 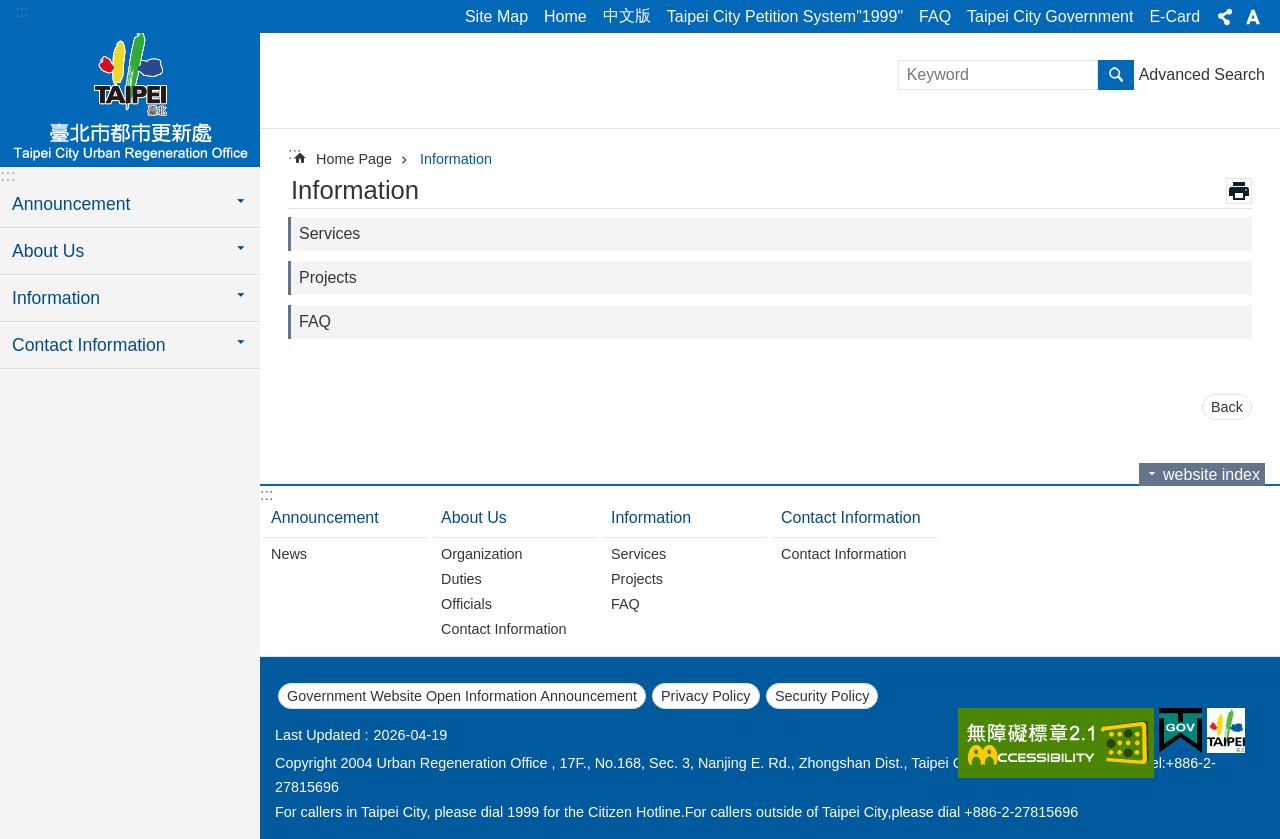 I want to click on :::, so click(x=21, y=11).